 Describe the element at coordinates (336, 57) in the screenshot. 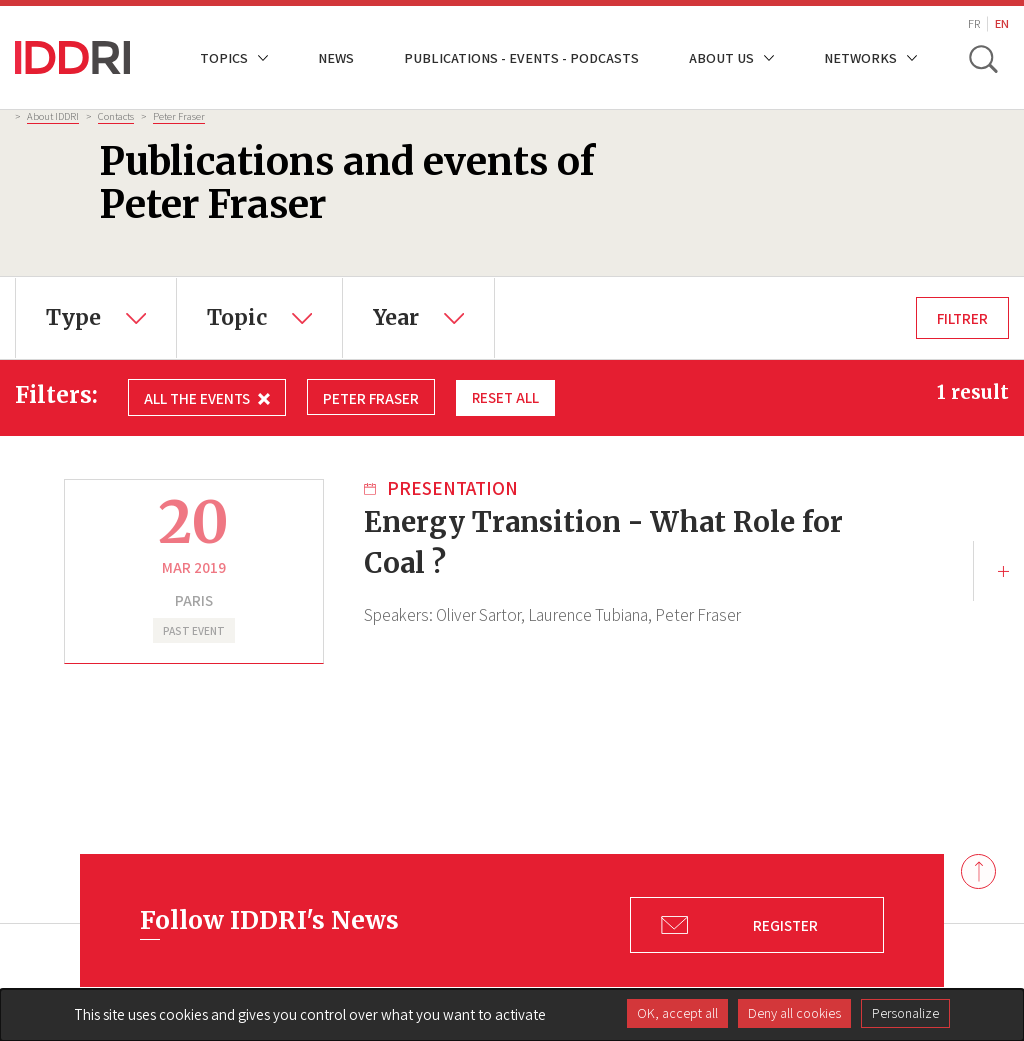

I see `News` at that location.